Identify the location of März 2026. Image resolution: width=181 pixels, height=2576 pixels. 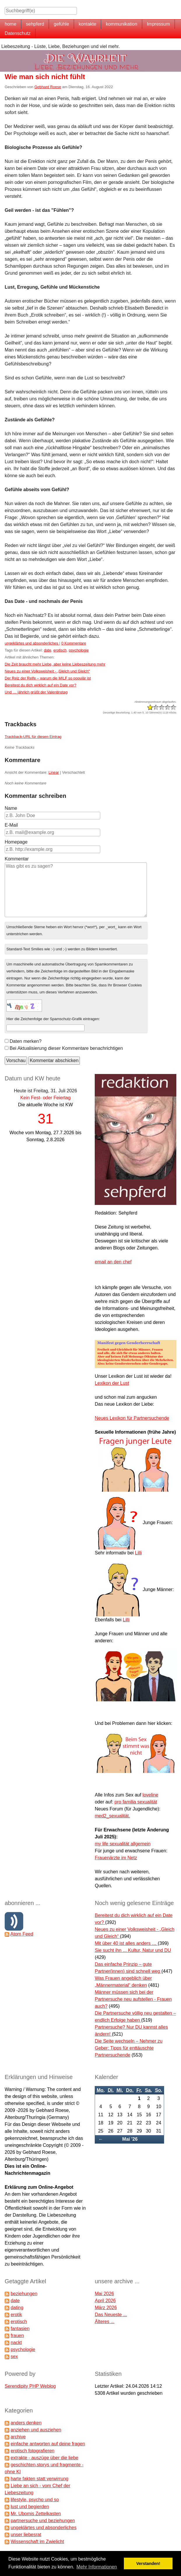
(106, 2307).